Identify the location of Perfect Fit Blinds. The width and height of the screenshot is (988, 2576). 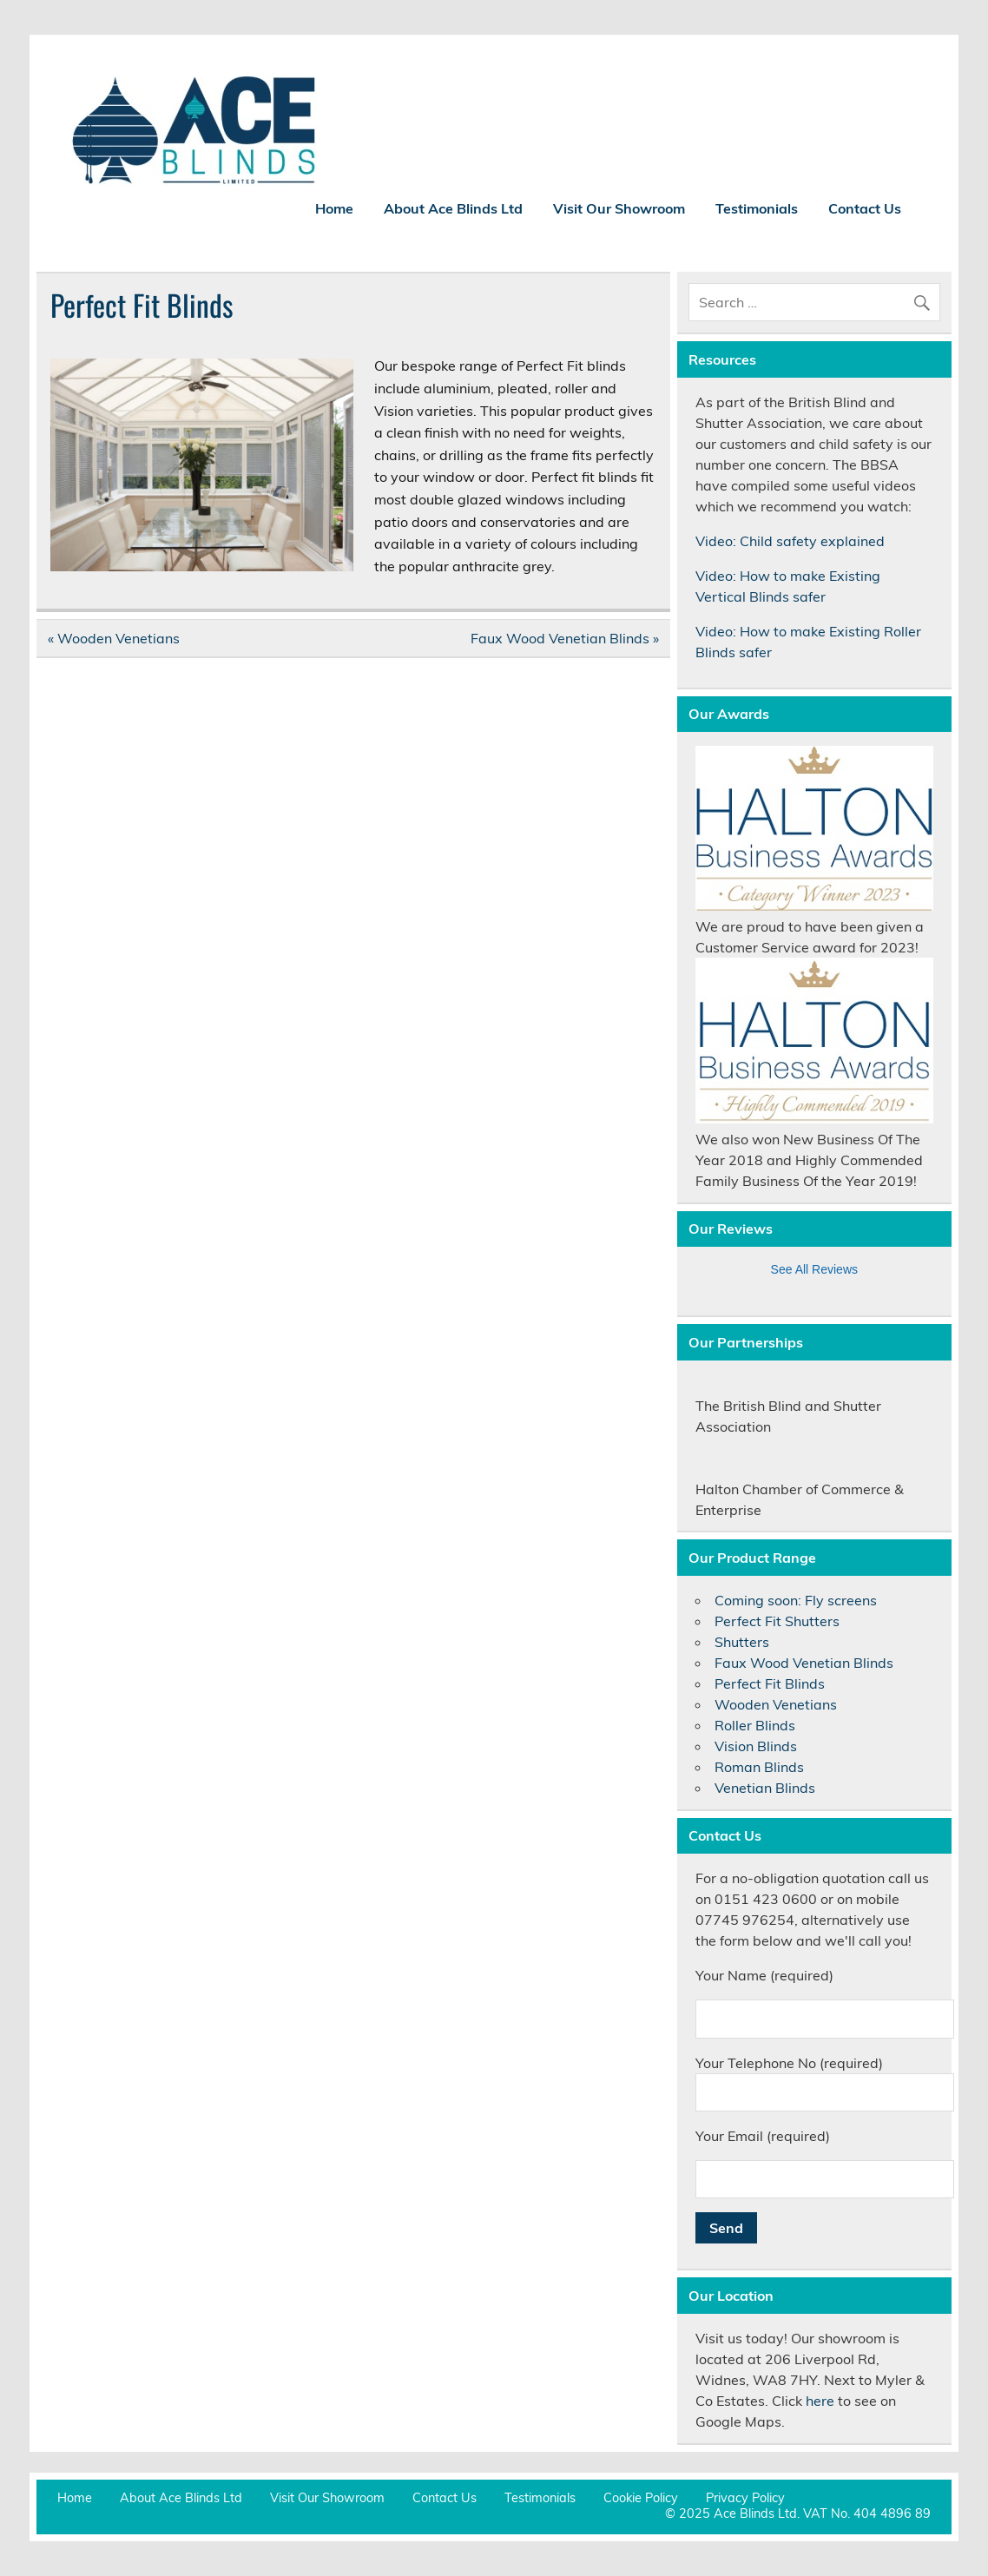
(770, 1683).